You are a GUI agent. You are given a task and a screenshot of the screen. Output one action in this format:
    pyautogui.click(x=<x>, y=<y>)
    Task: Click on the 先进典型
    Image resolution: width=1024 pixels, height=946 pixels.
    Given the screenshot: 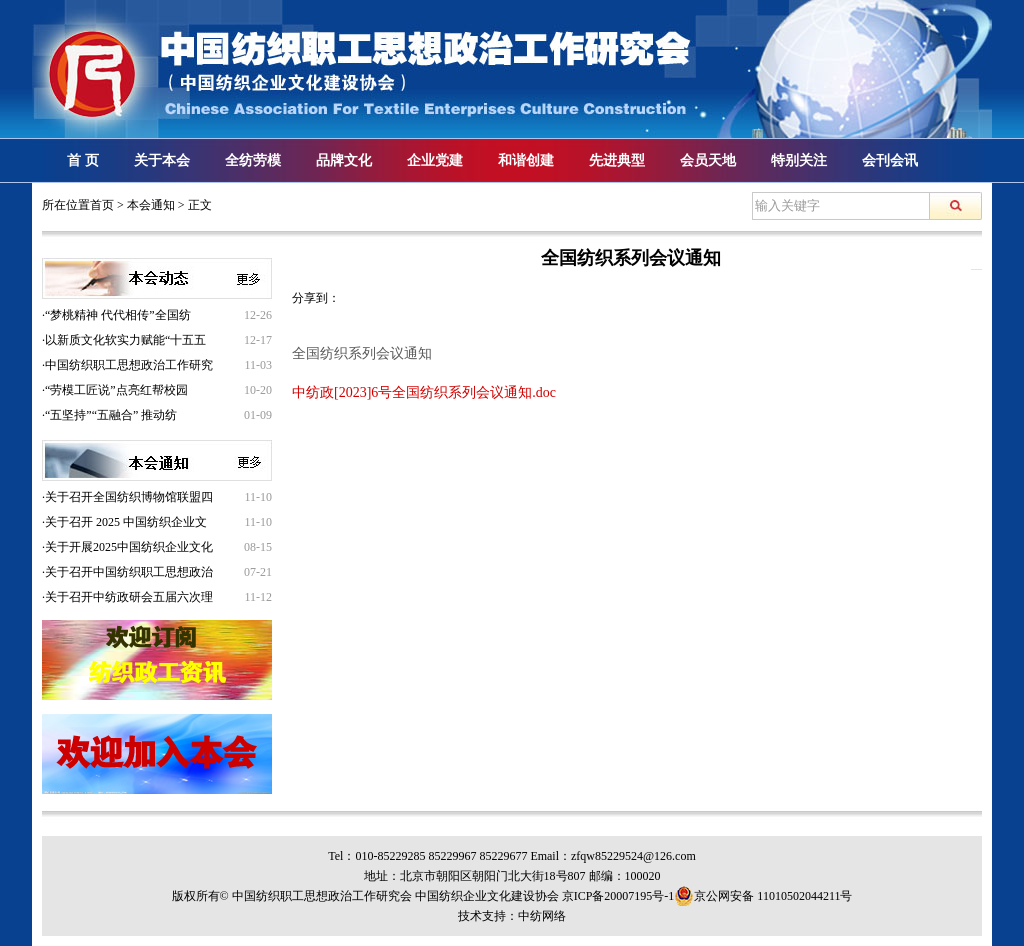 What is the action you would take?
    pyautogui.click(x=617, y=160)
    